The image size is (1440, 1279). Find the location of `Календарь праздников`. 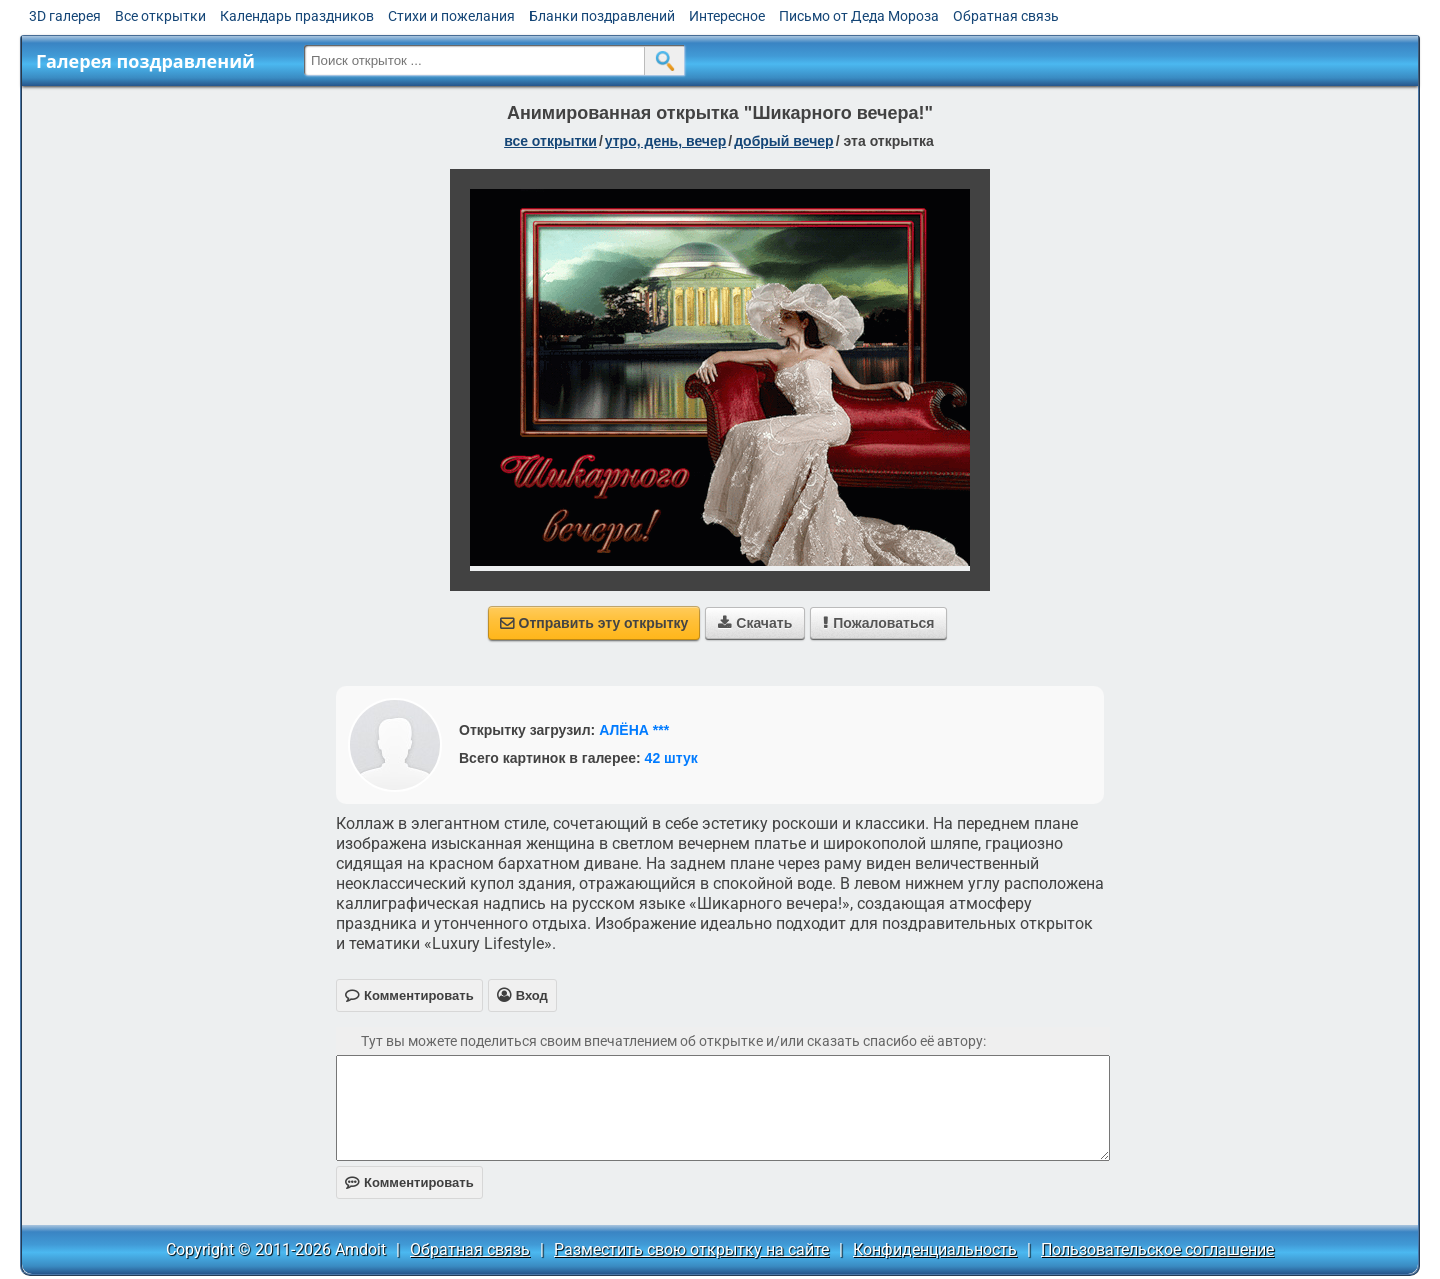

Календарь праздников is located at coordinates (297, 16).